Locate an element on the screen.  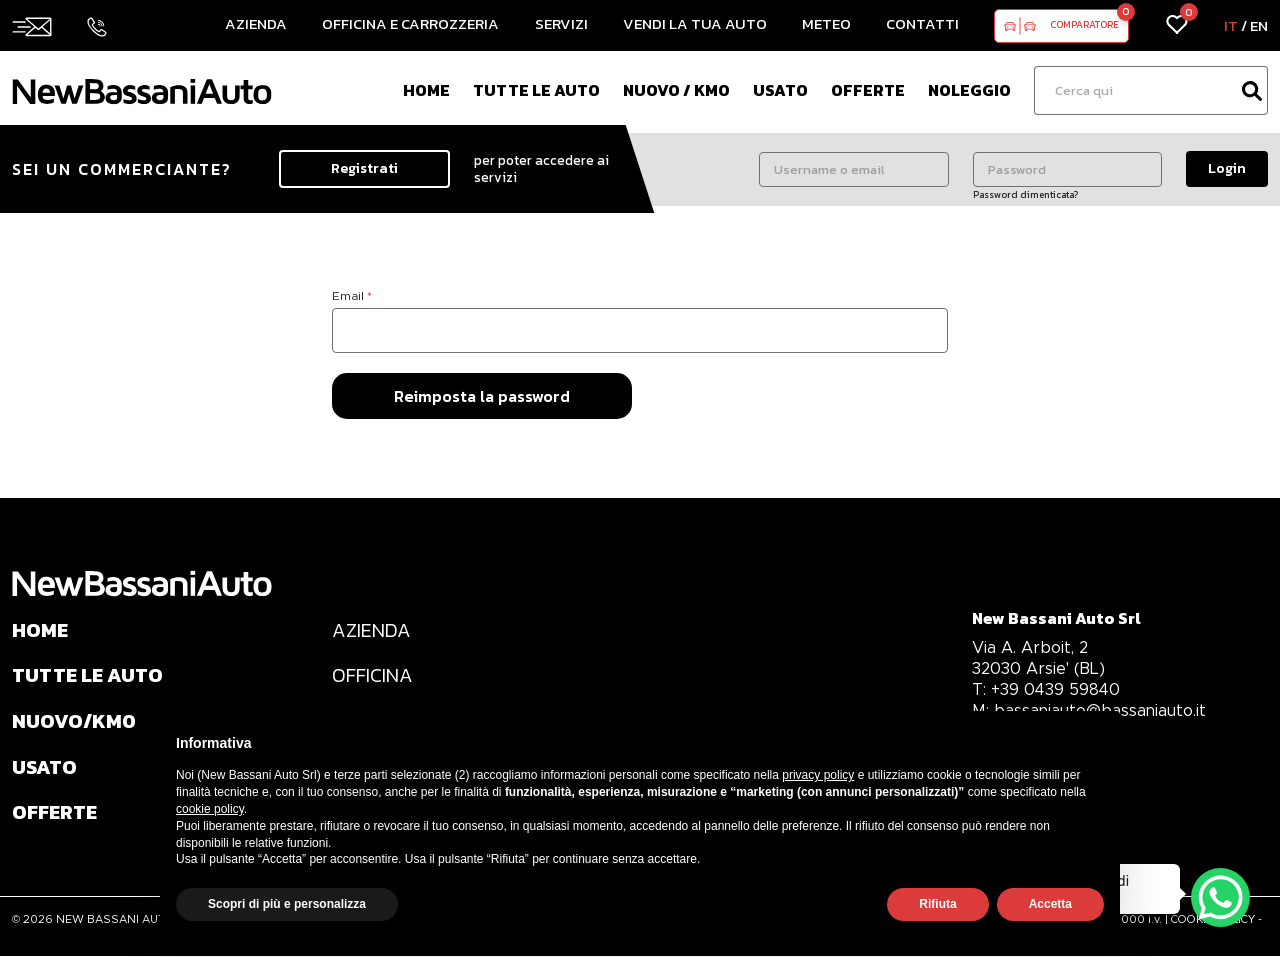
Rifiuta [button] is located at coordinates (937, 904).